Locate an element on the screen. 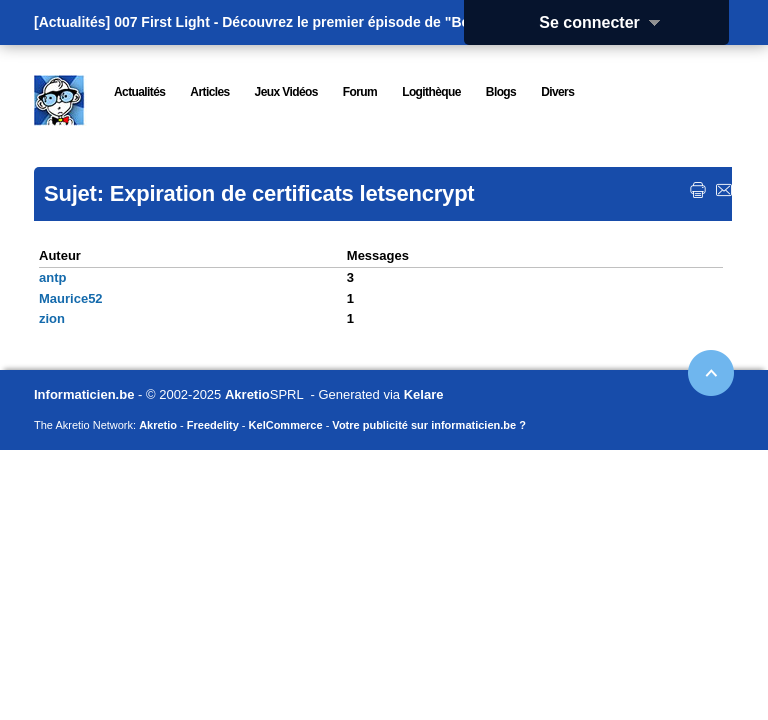  zion is located at coordinates (52, 318).